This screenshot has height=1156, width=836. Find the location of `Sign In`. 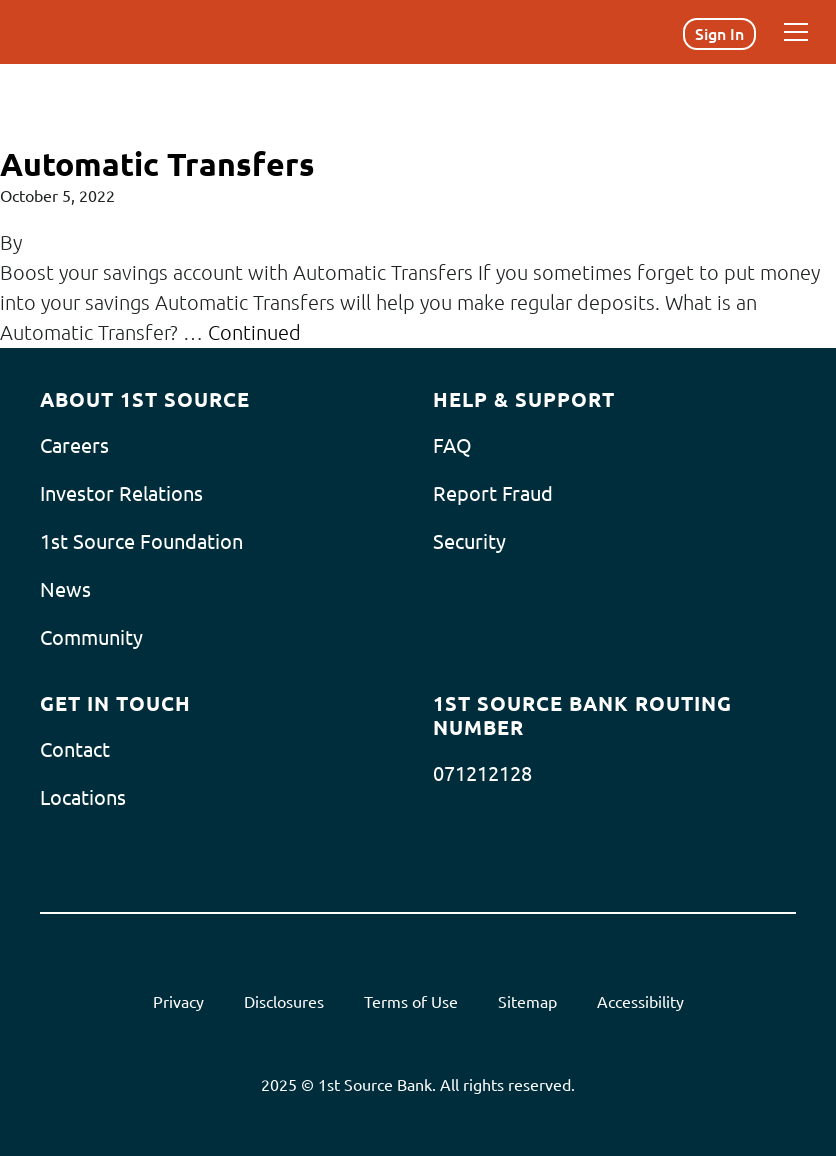

Sign In is located at coordinates (719, 34).